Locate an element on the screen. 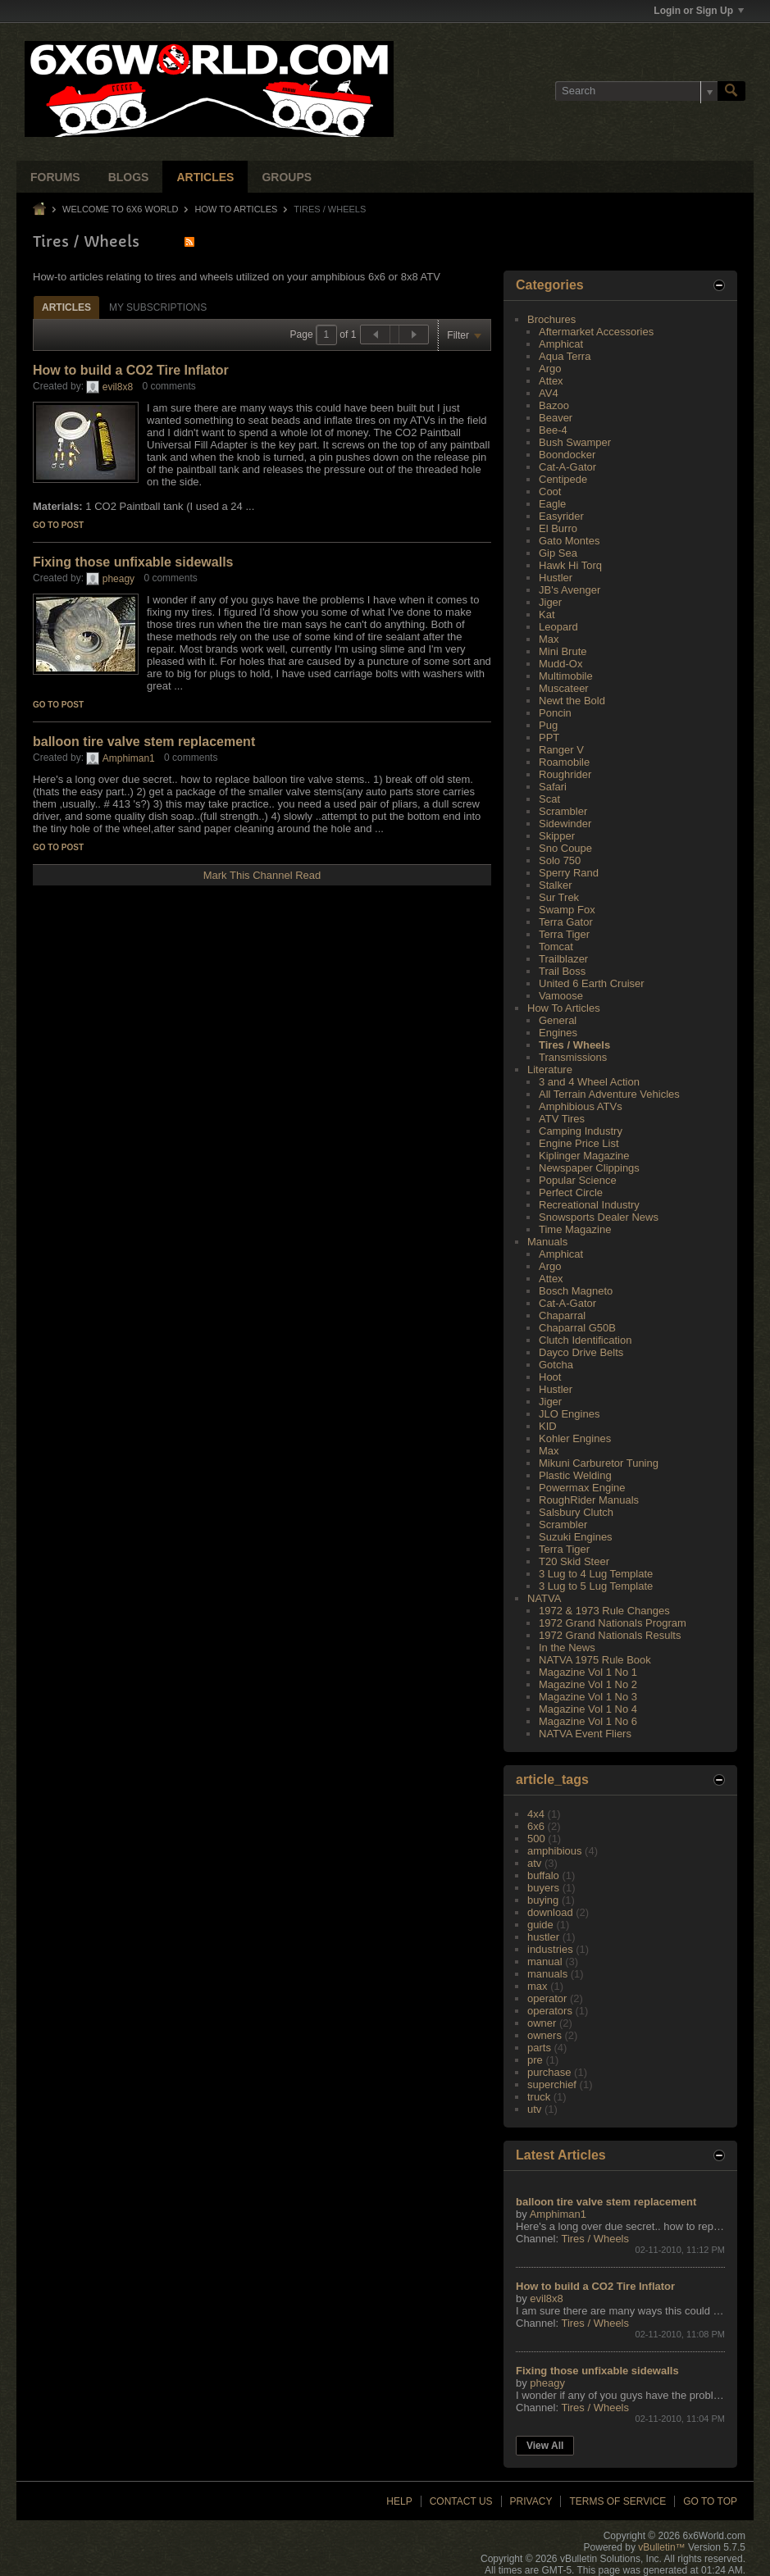 Image resolution: width=770 pixels, height=2576 pixels. owners is located at coordinates (544, 2035).